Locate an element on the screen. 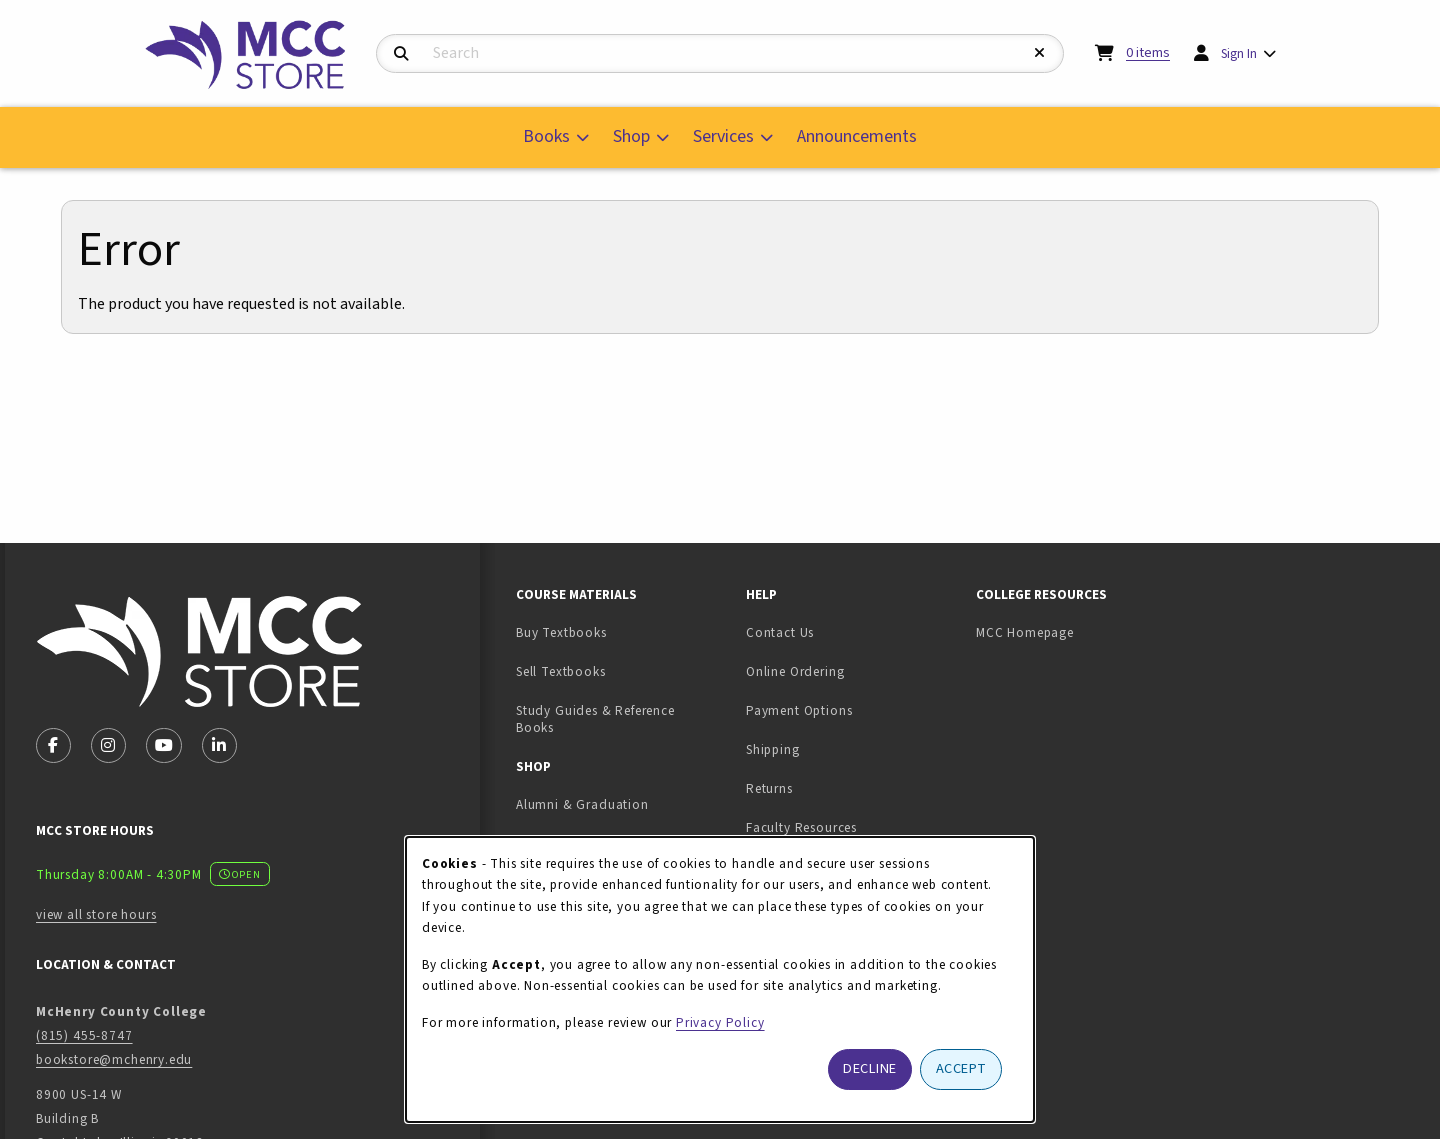 The height and width of the screenshot is (1139, 1440). Shipping is located at coordinates (773, 749).